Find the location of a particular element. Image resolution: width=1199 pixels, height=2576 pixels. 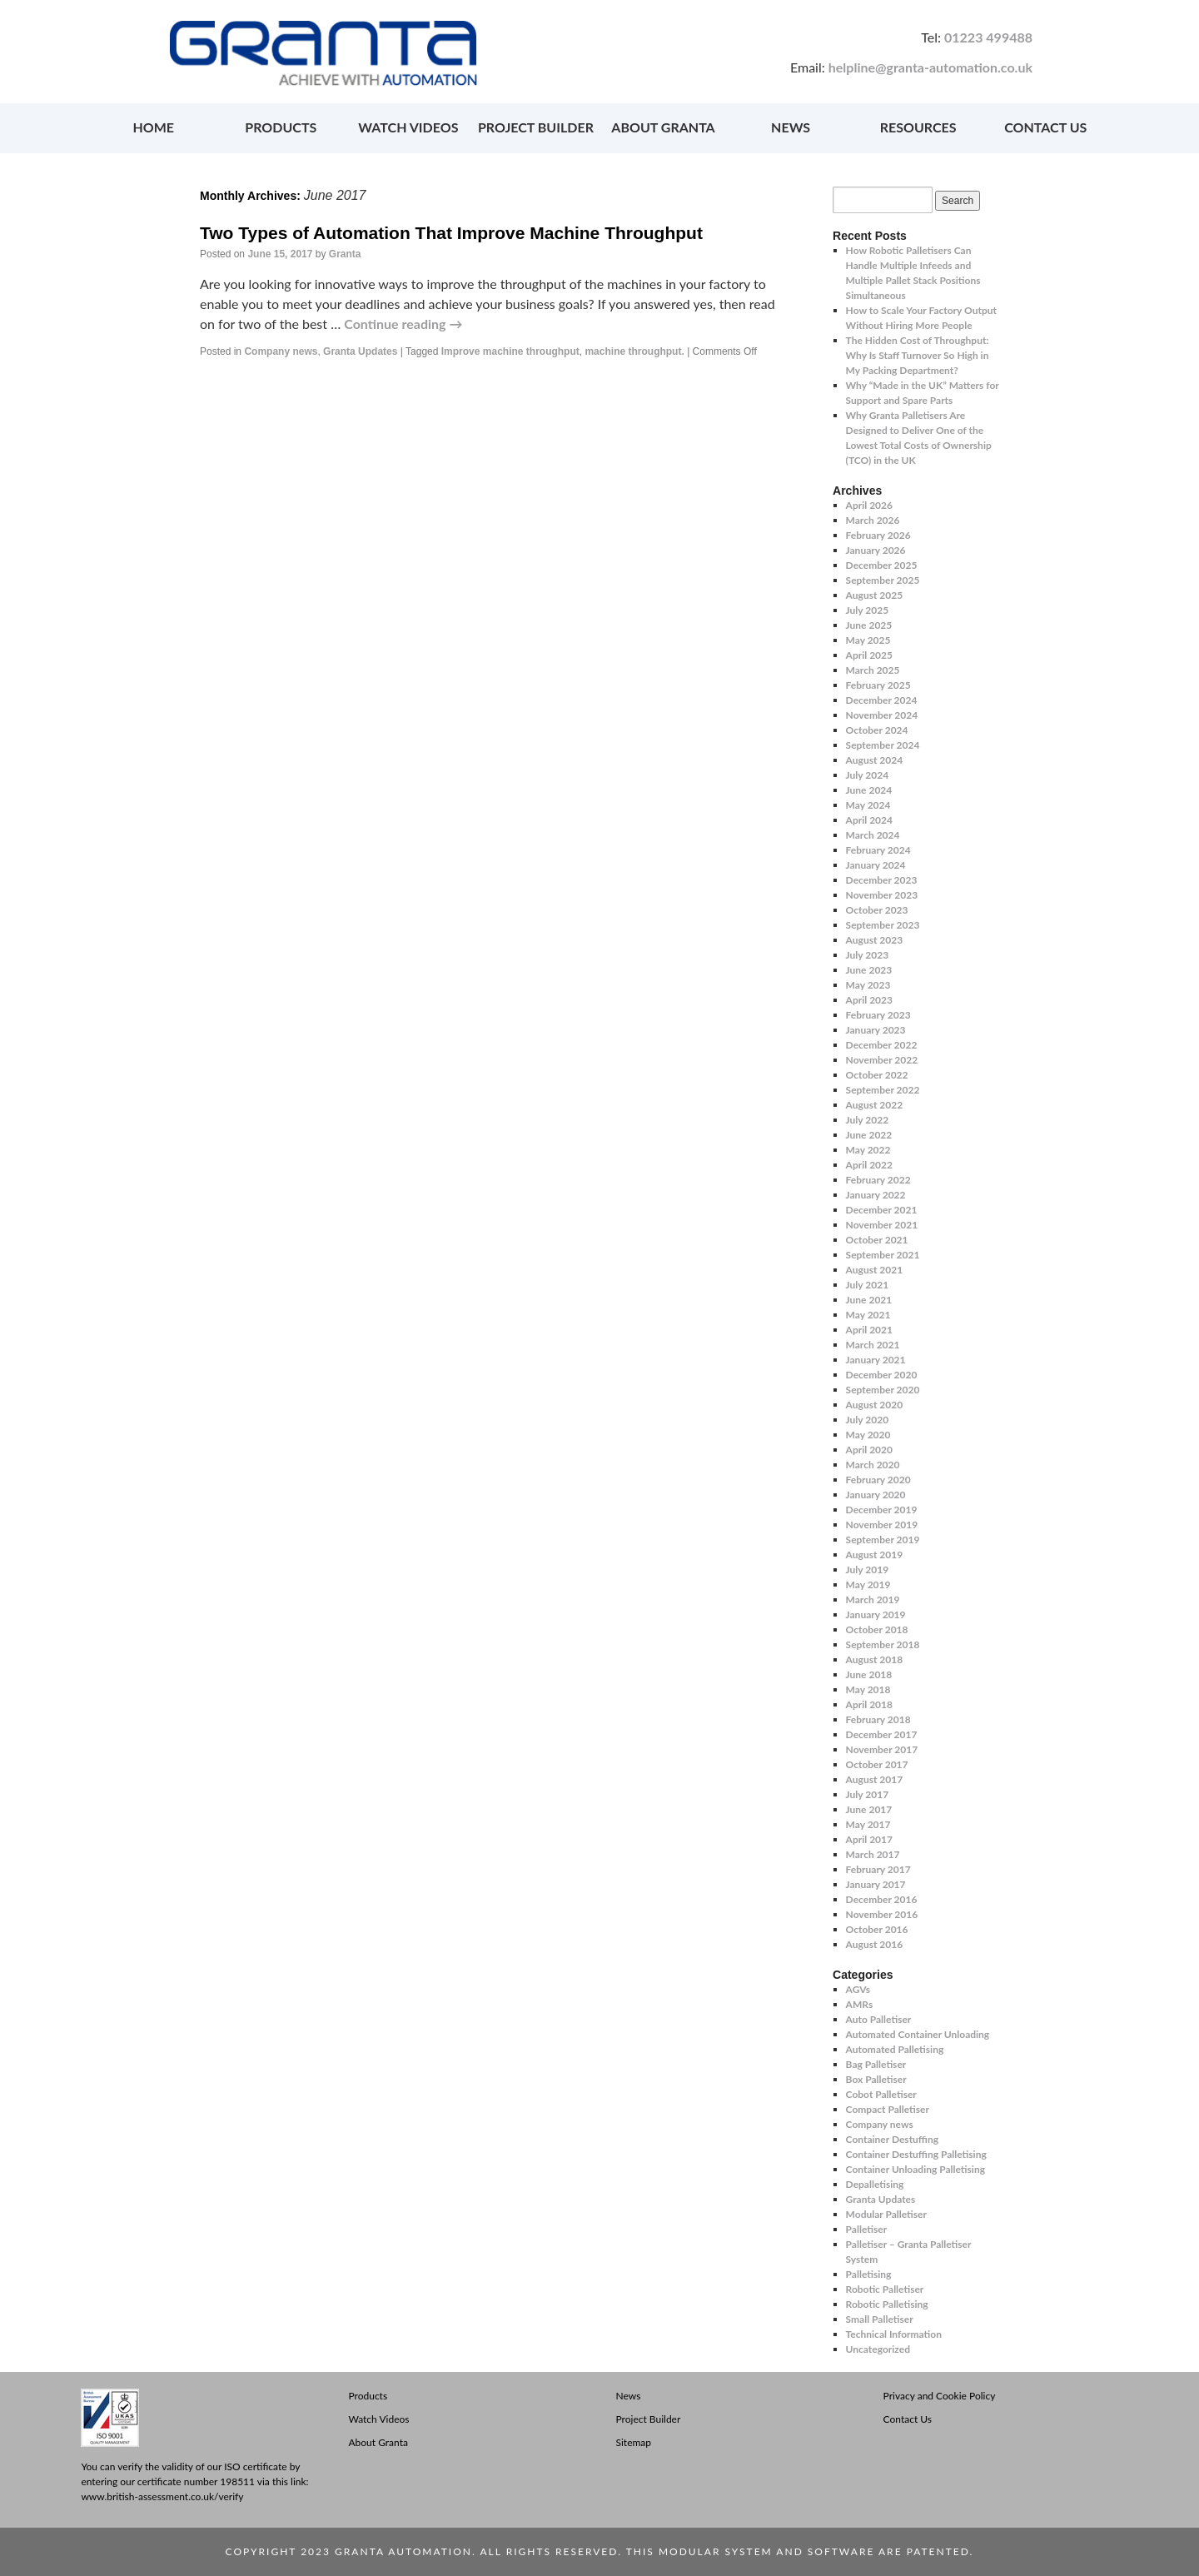

November 2019 is located at coordinates (882, 1524).